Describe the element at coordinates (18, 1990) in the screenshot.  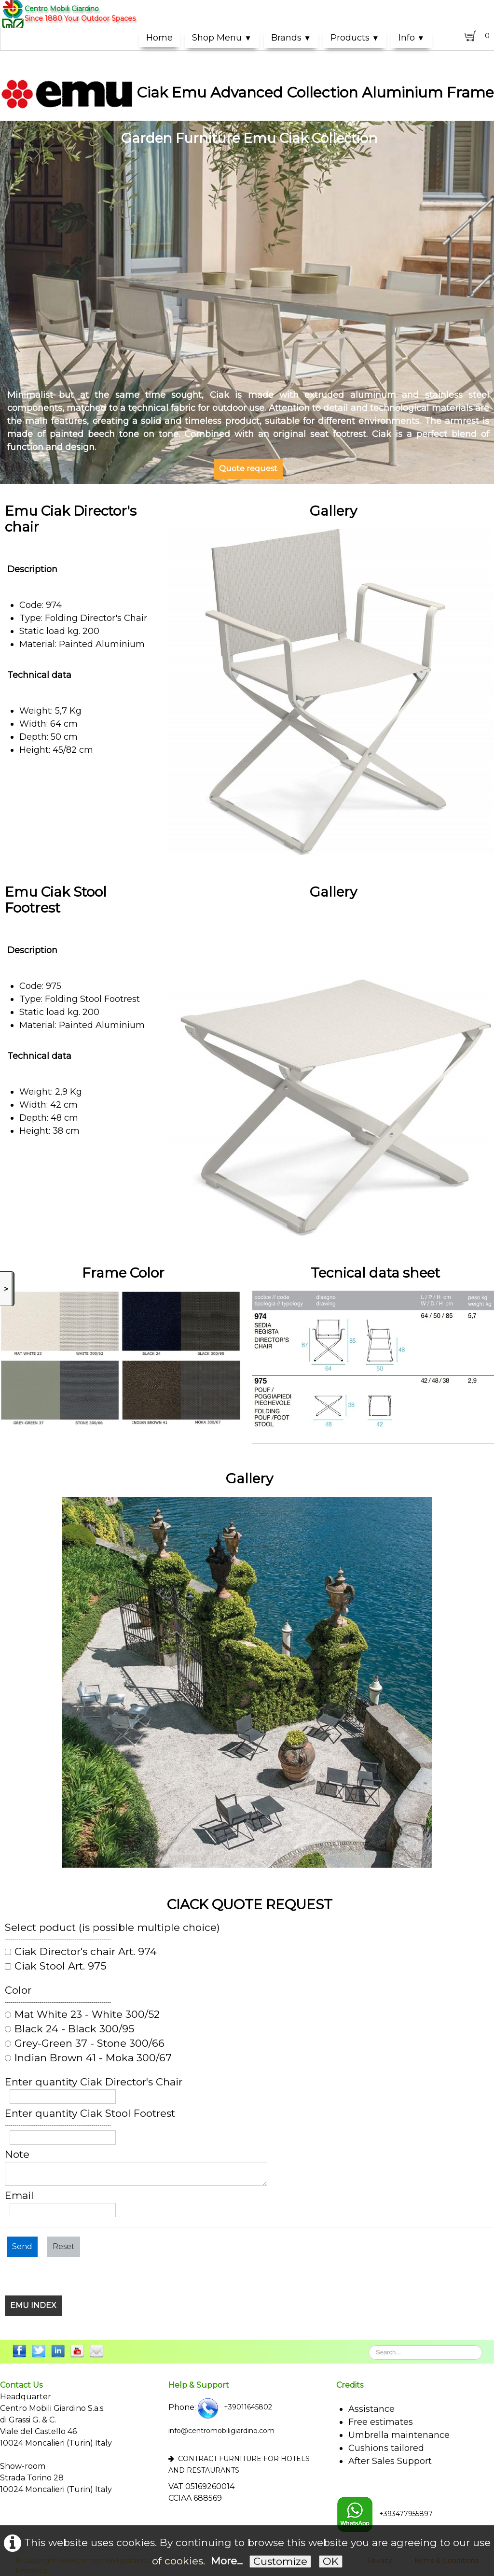
I see `Color` at that location.